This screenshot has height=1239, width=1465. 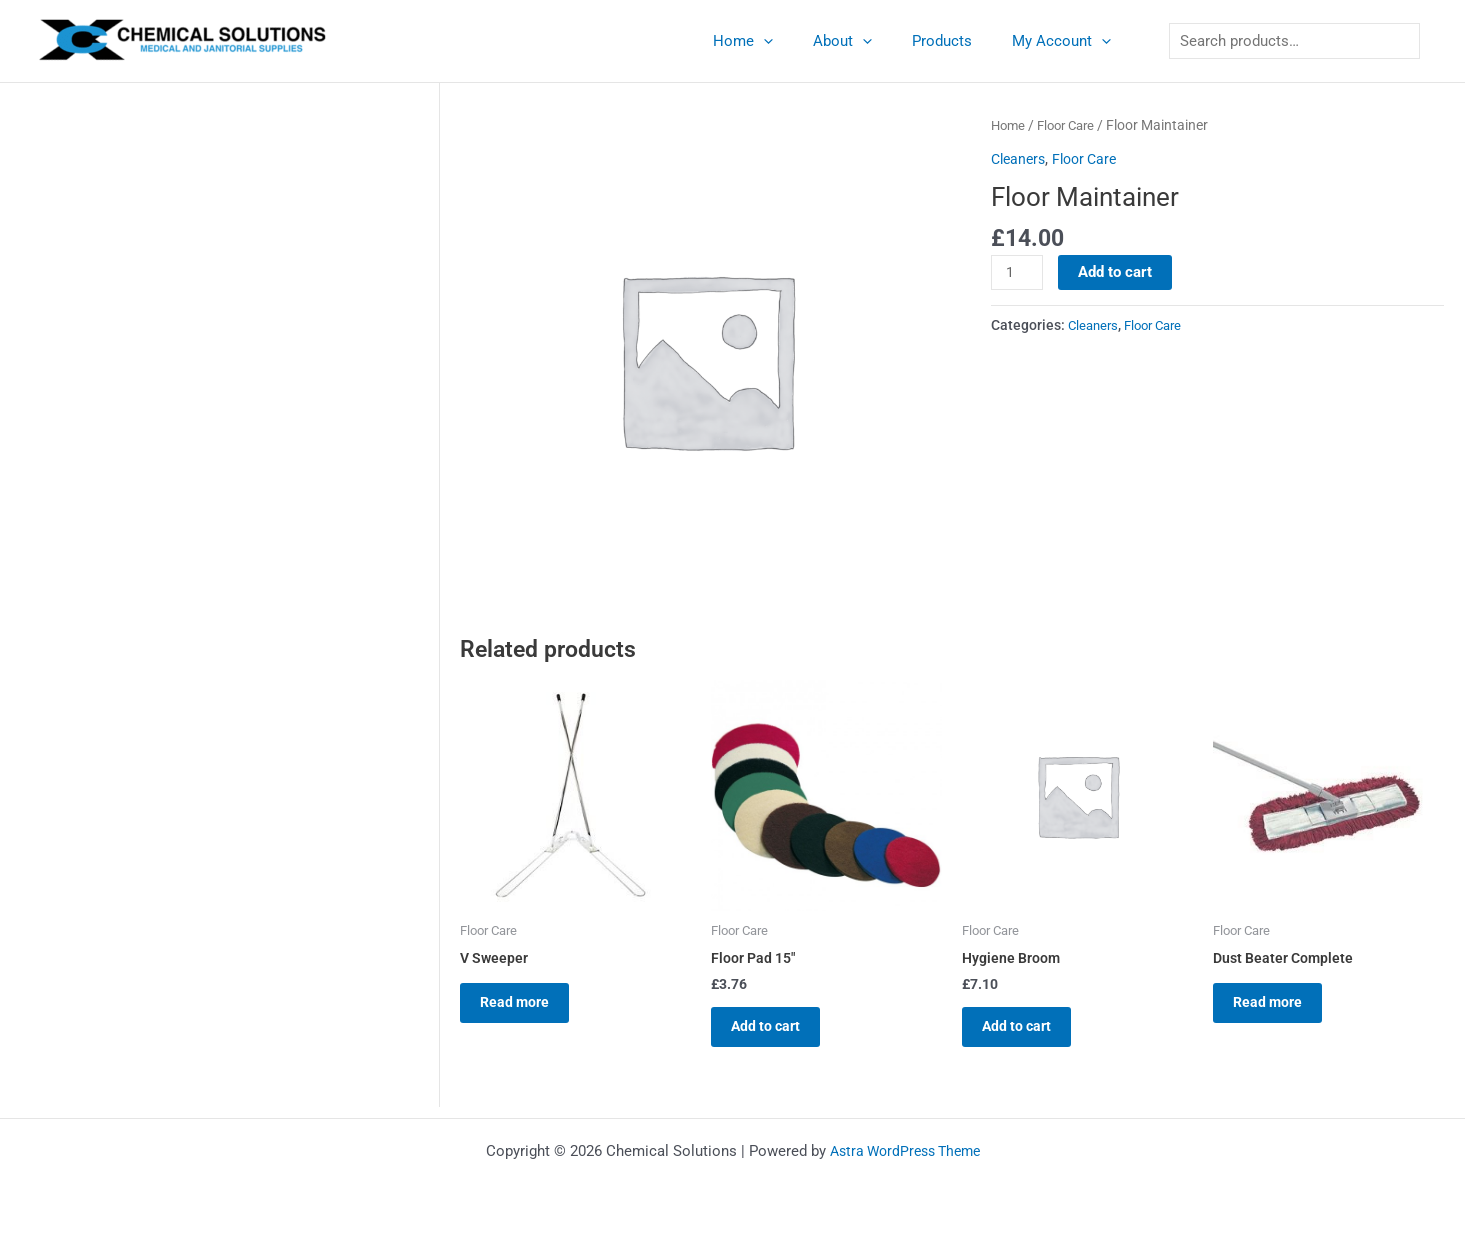 What do you see at coordinates (1018, 273) in the screenshot?
I see `[Product quantity]` at bounding box center [1018, 273].